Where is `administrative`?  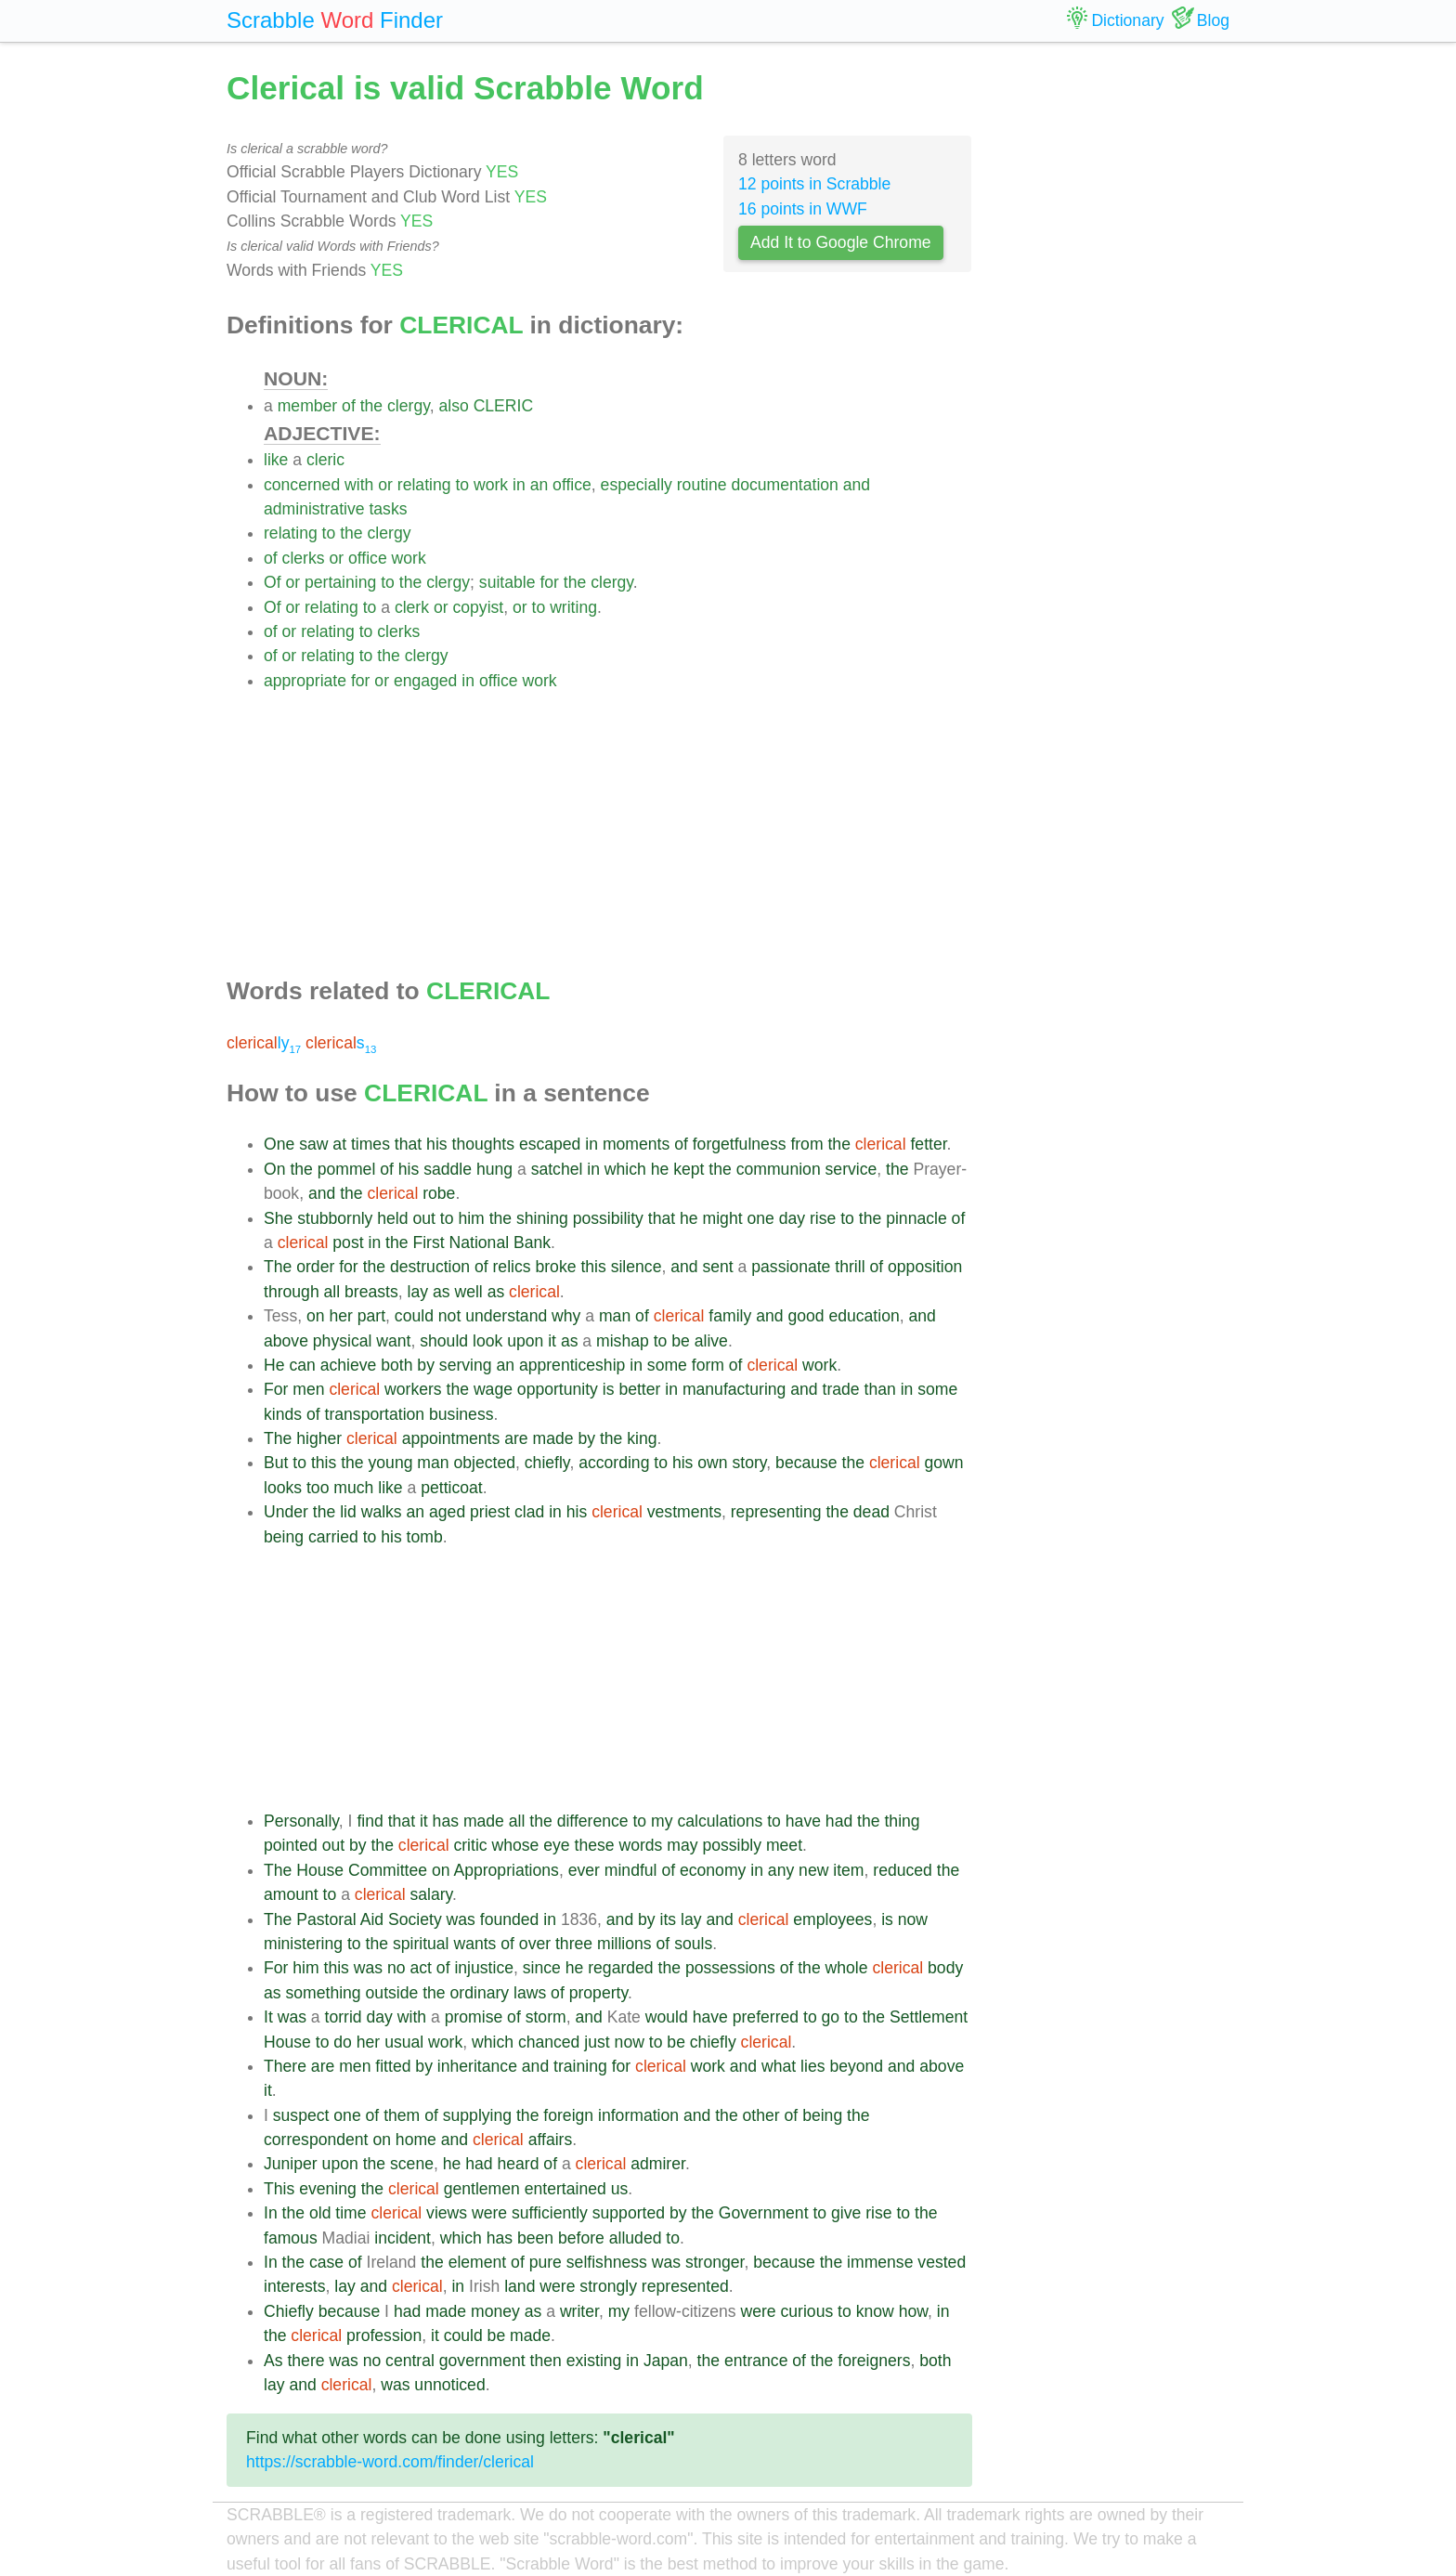 administrative is located at coordinates (314, 509).